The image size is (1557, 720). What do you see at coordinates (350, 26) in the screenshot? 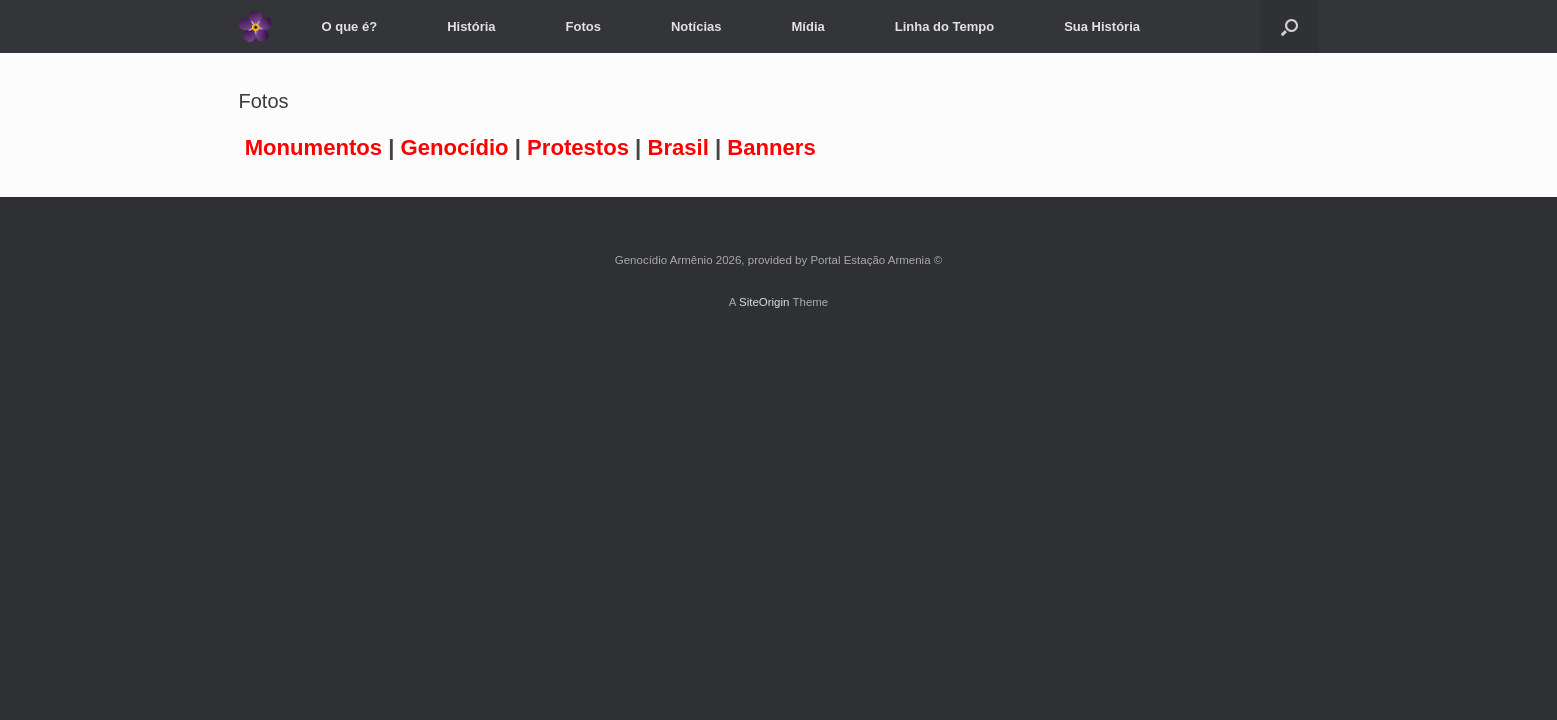
I see `O que é?` at bounding box center [350, 26].